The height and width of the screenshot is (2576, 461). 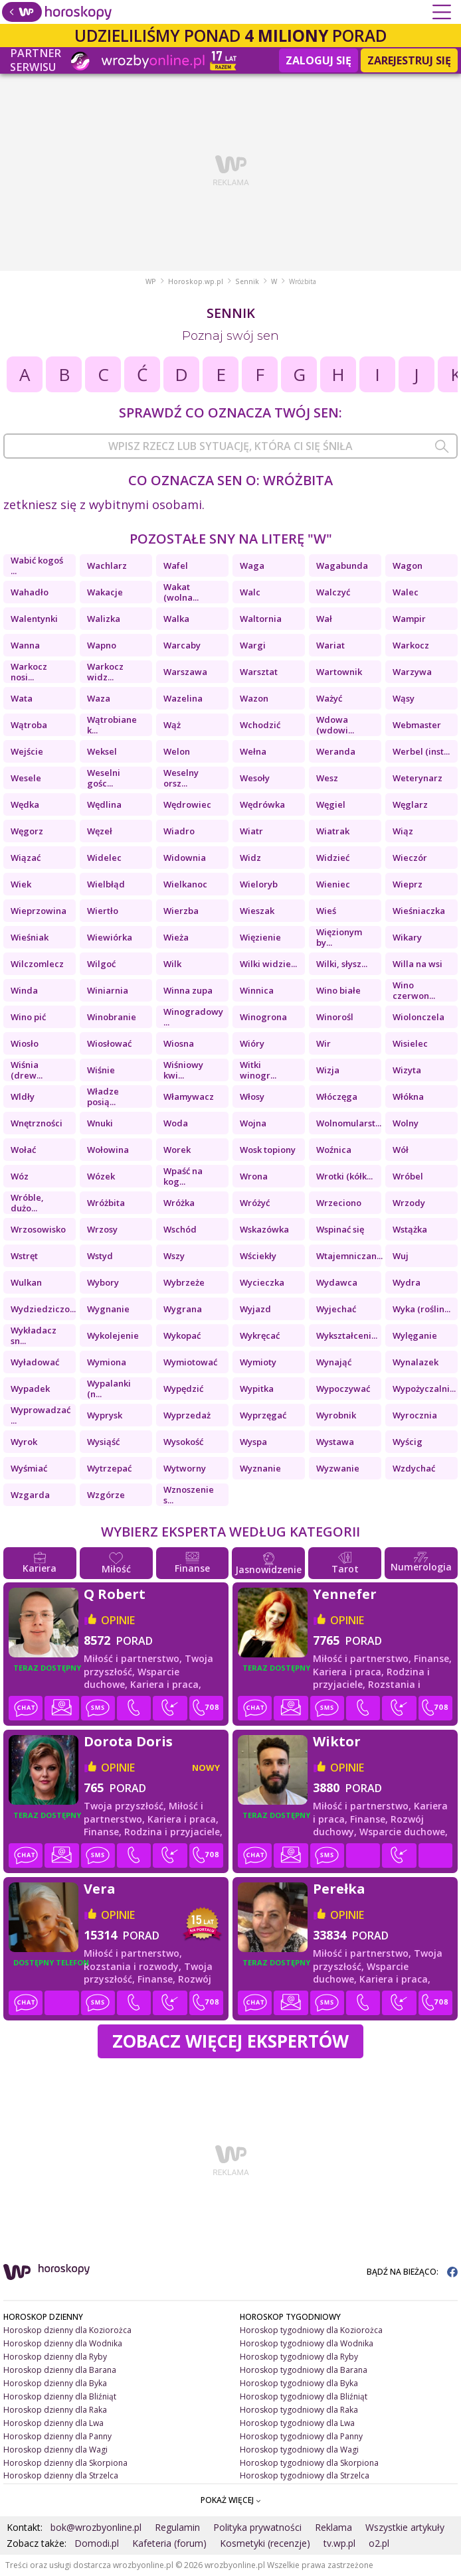 I want to click on Horoskop dzienny dla Strzelca, so click(x=60, y=2475).